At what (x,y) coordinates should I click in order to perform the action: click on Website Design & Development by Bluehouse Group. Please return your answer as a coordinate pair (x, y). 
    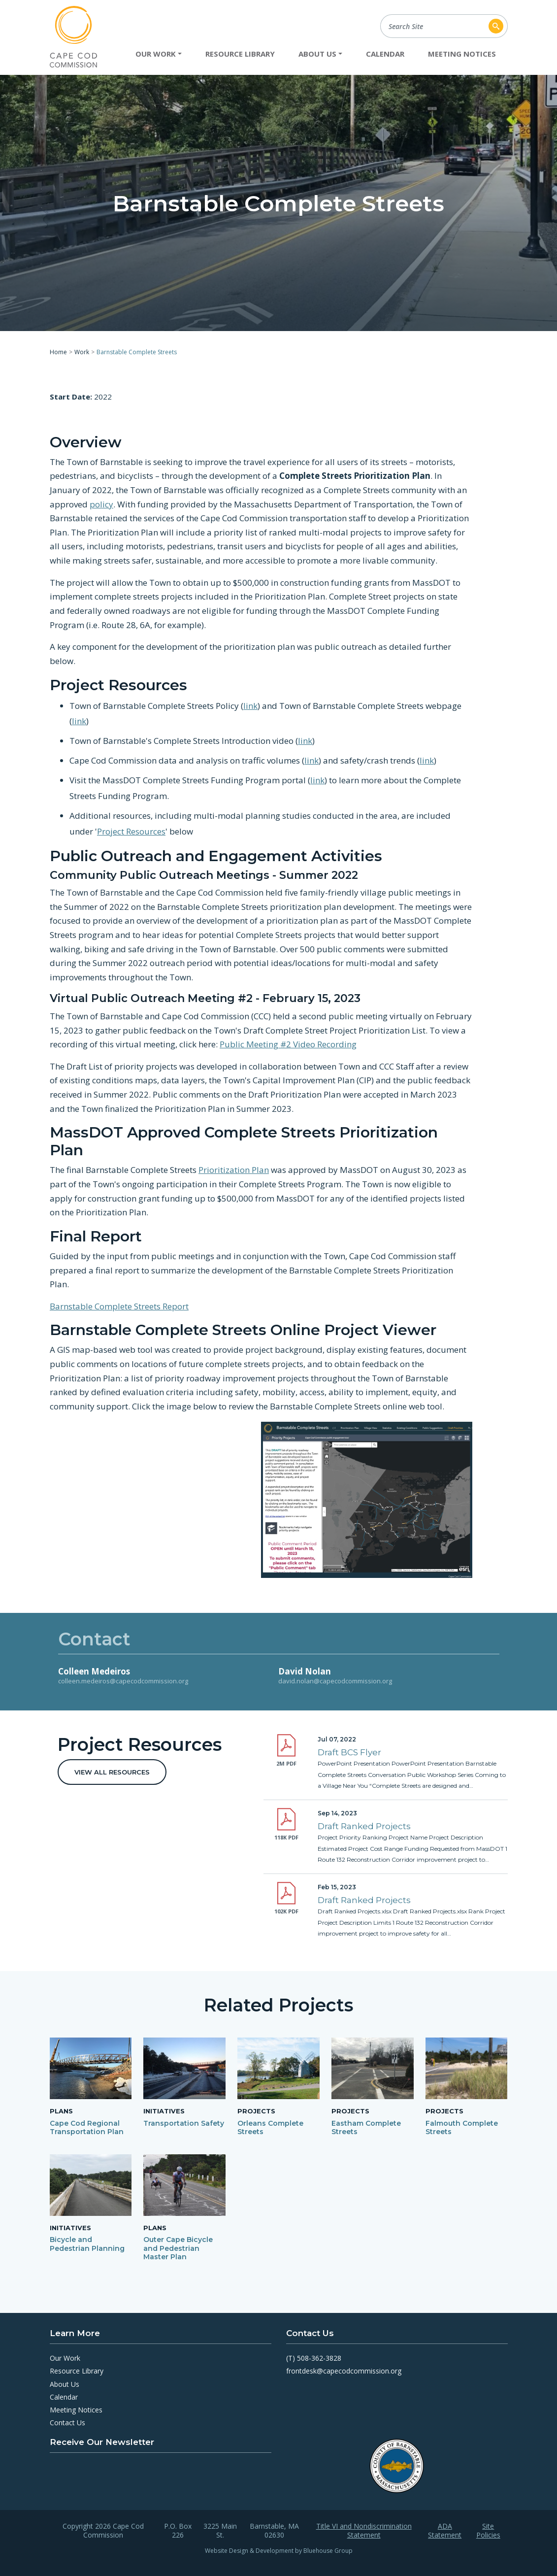
    Looking at the image, I should click on (279, 2550).